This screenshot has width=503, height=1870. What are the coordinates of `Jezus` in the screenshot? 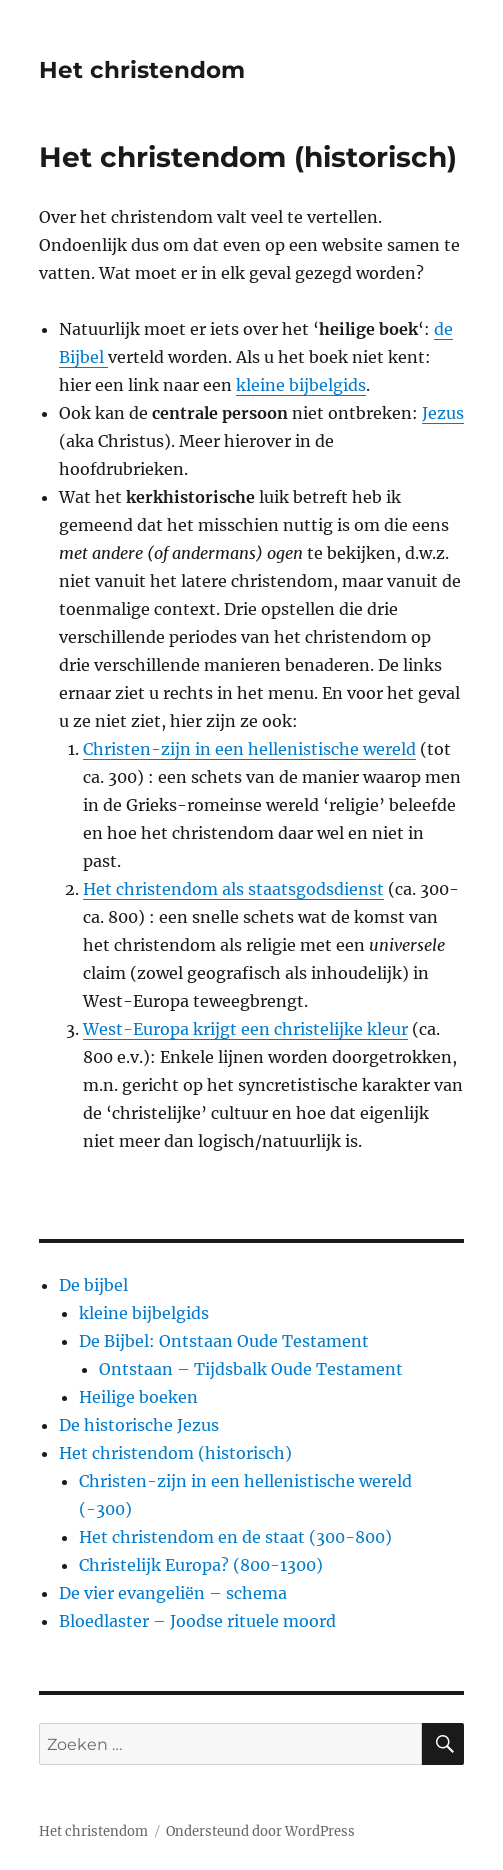 It's located at (443, 413).